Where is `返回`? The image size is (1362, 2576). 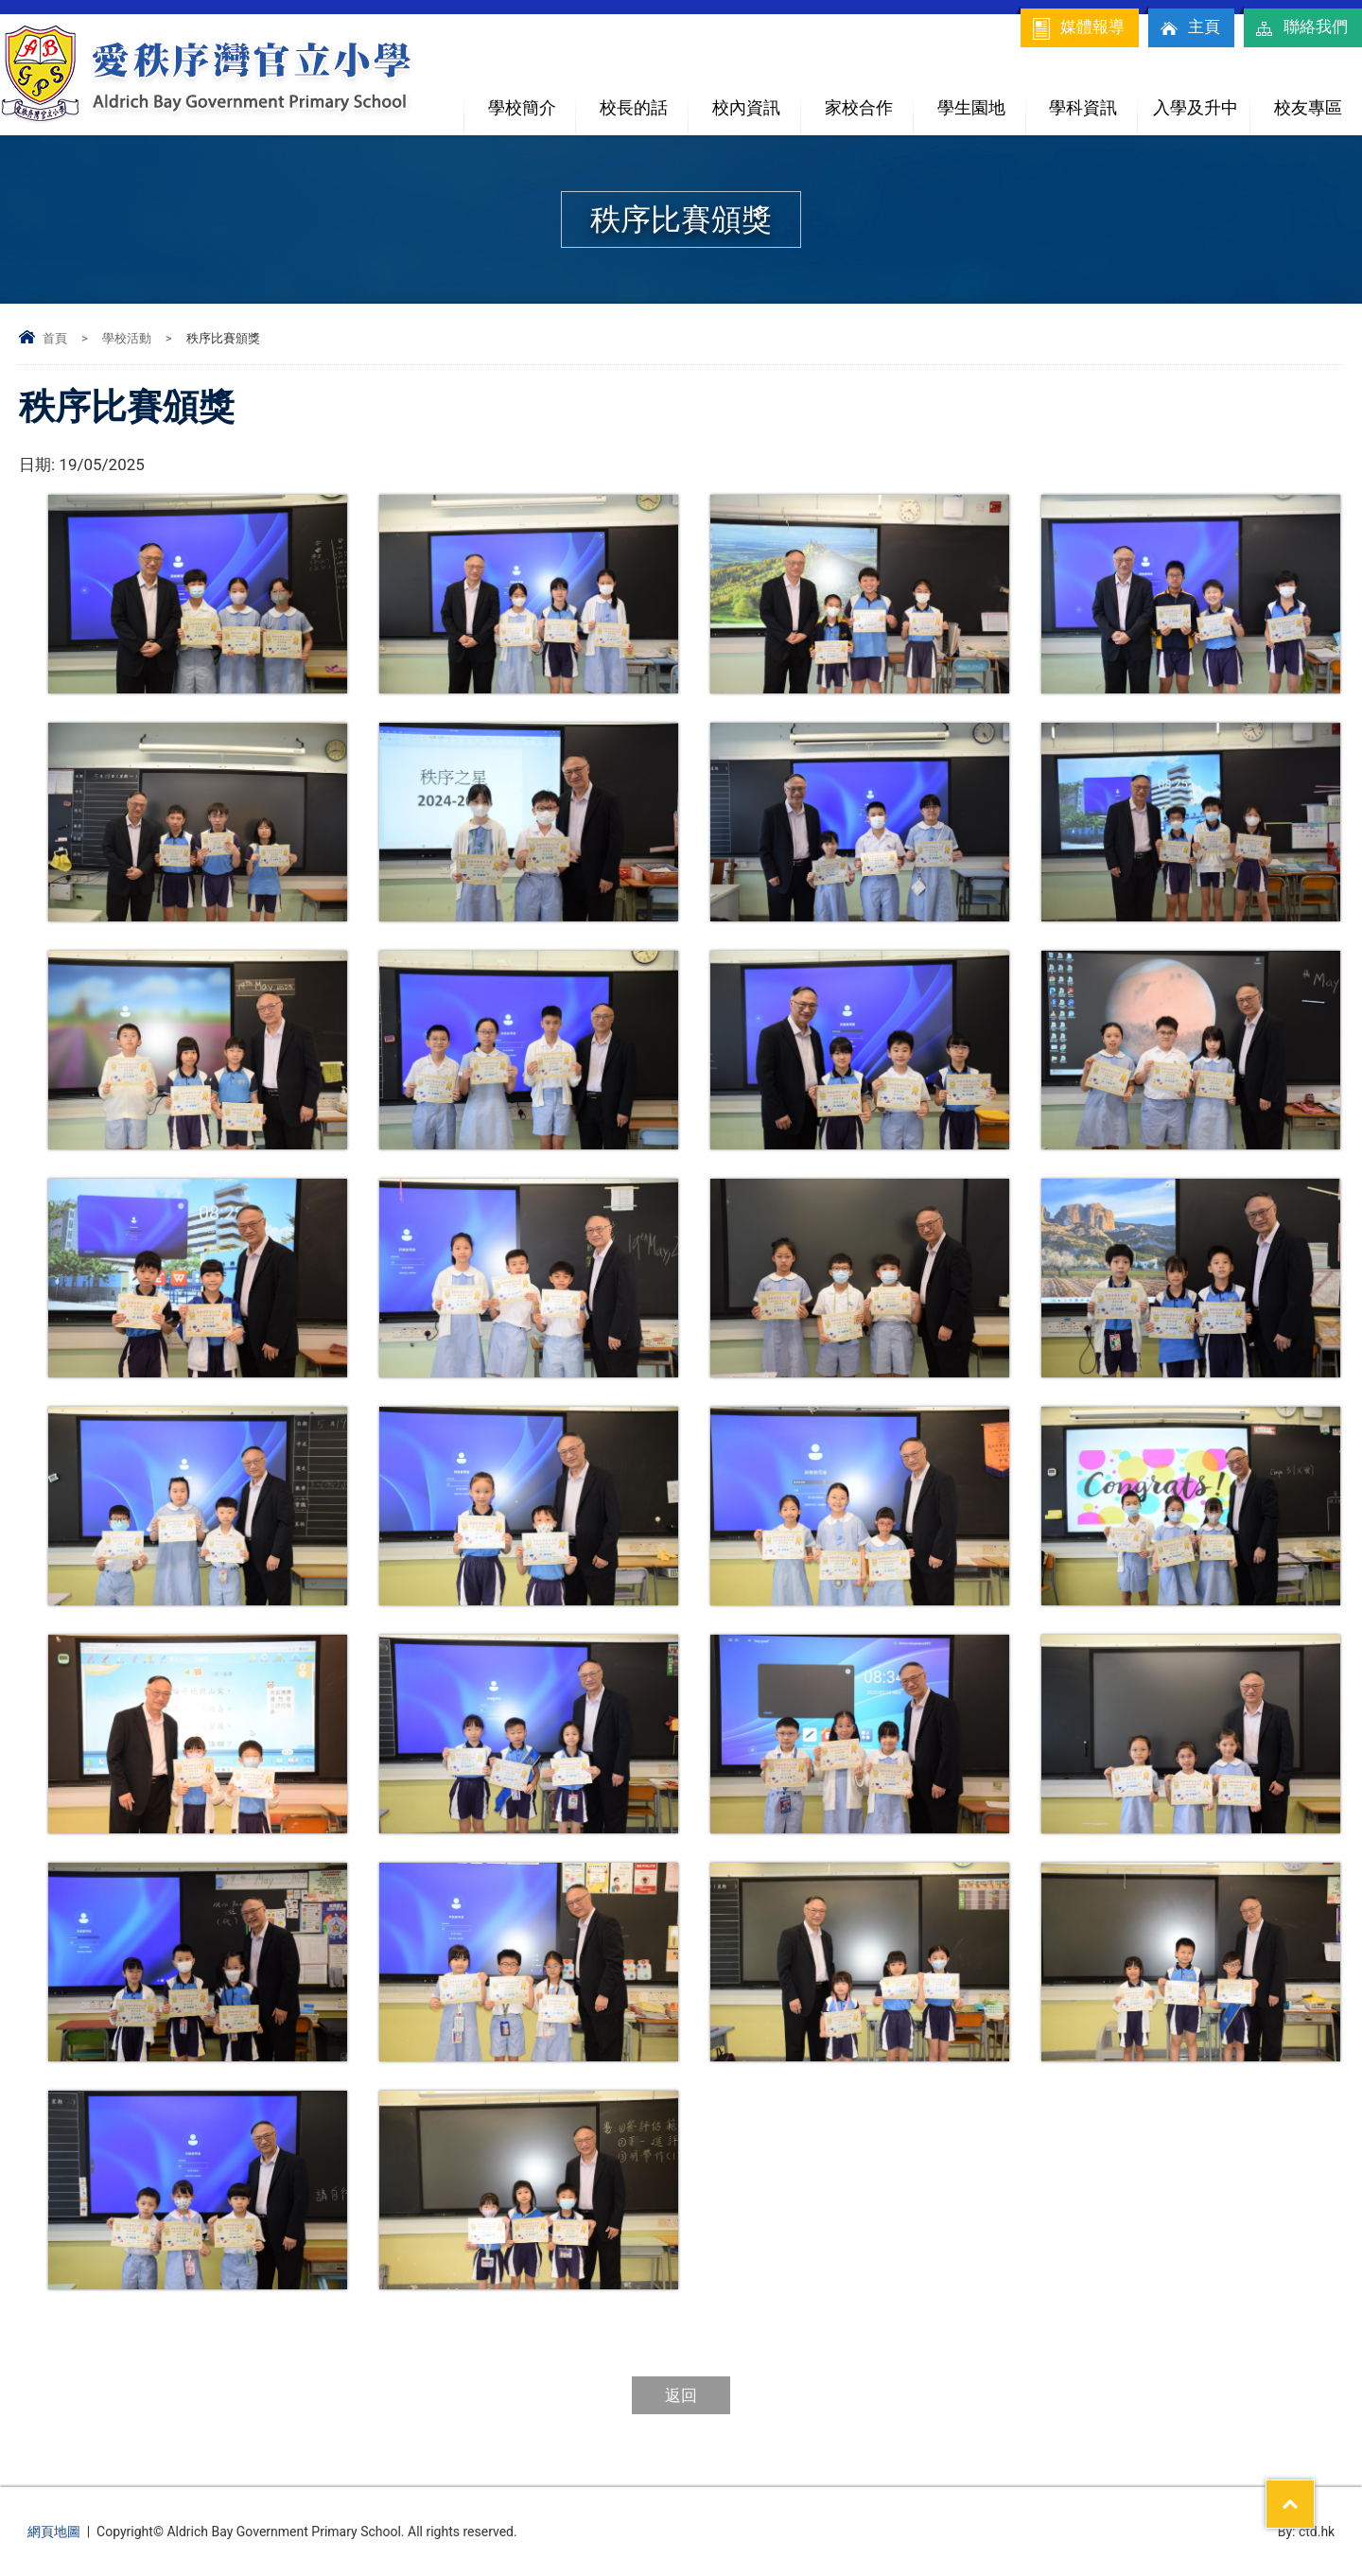 返回 is located at coordinates (681, 2395).